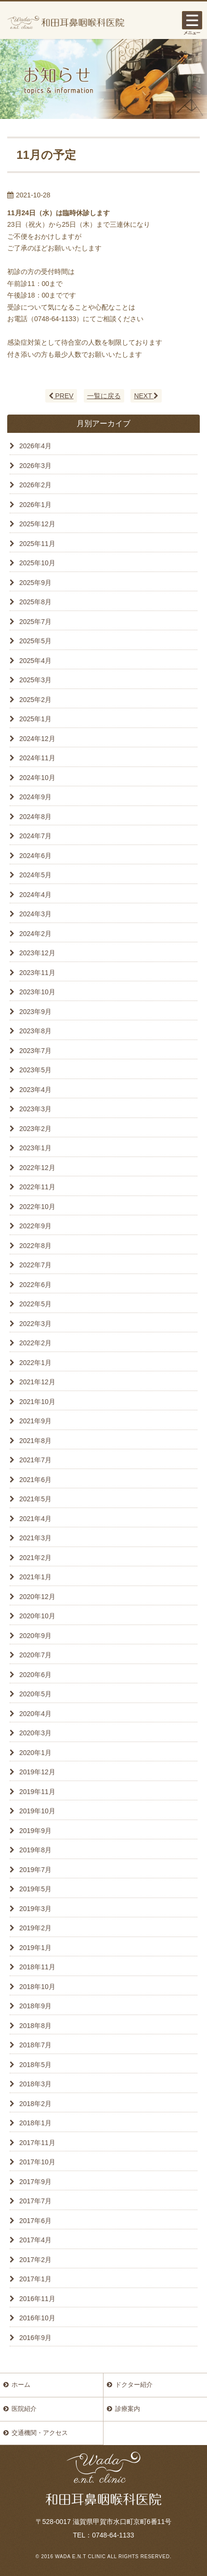  Describe the element at coordinates (37, 563) in the screenshot. I see `2025年10月` at that location.